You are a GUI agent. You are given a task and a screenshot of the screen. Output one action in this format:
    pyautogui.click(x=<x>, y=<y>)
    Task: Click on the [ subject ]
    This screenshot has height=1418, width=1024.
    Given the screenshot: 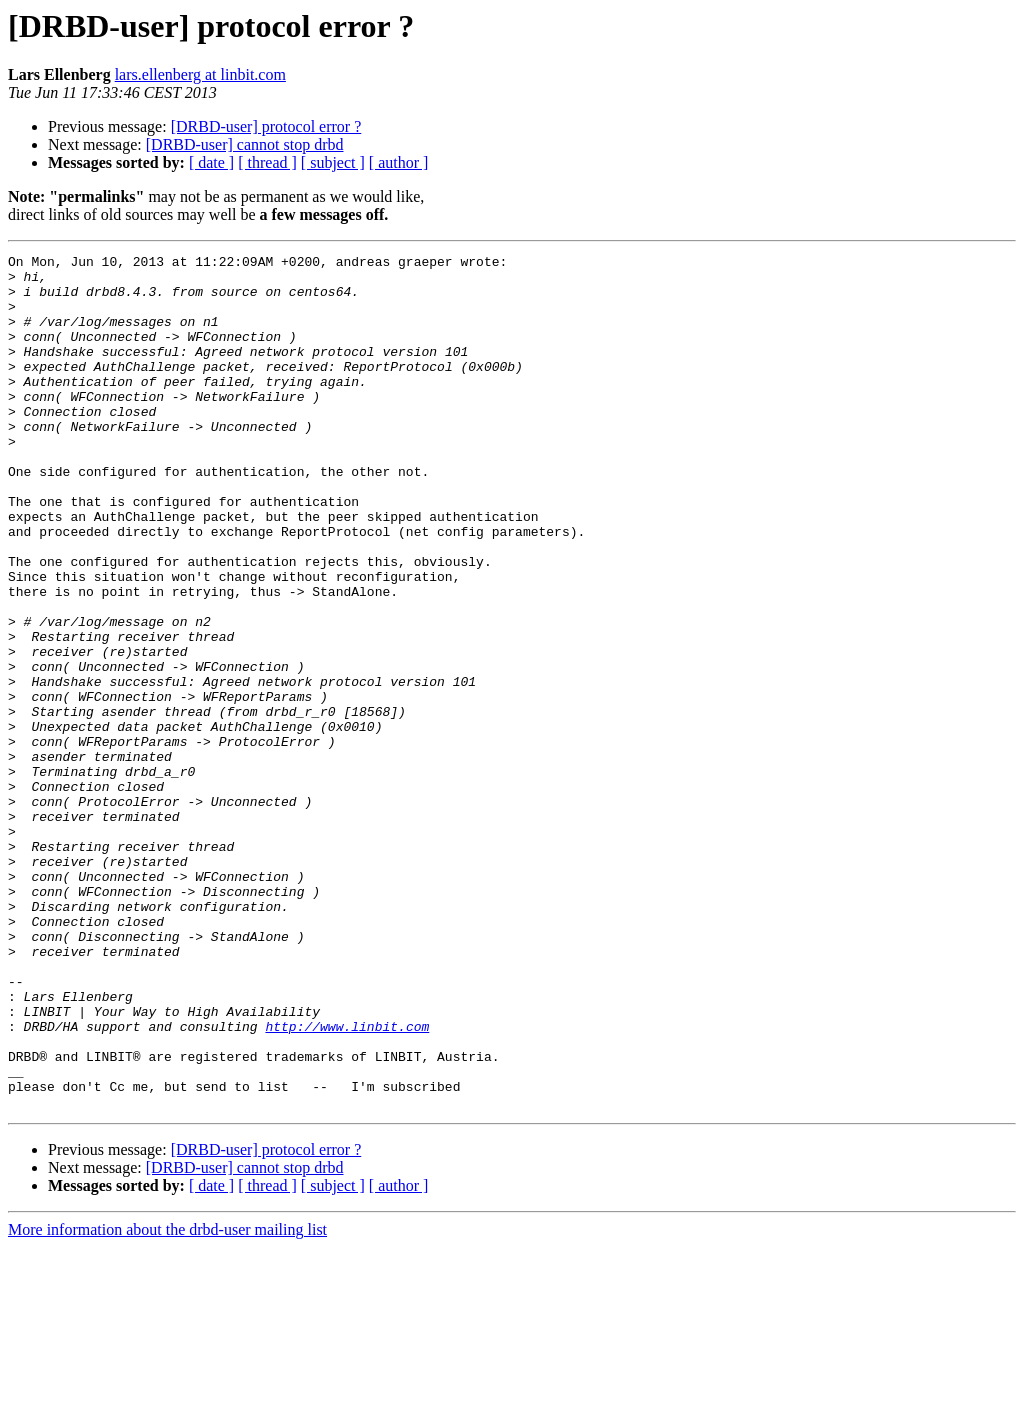 What is the action you would take?
    pyautogui.click(x=333, y=162)
    